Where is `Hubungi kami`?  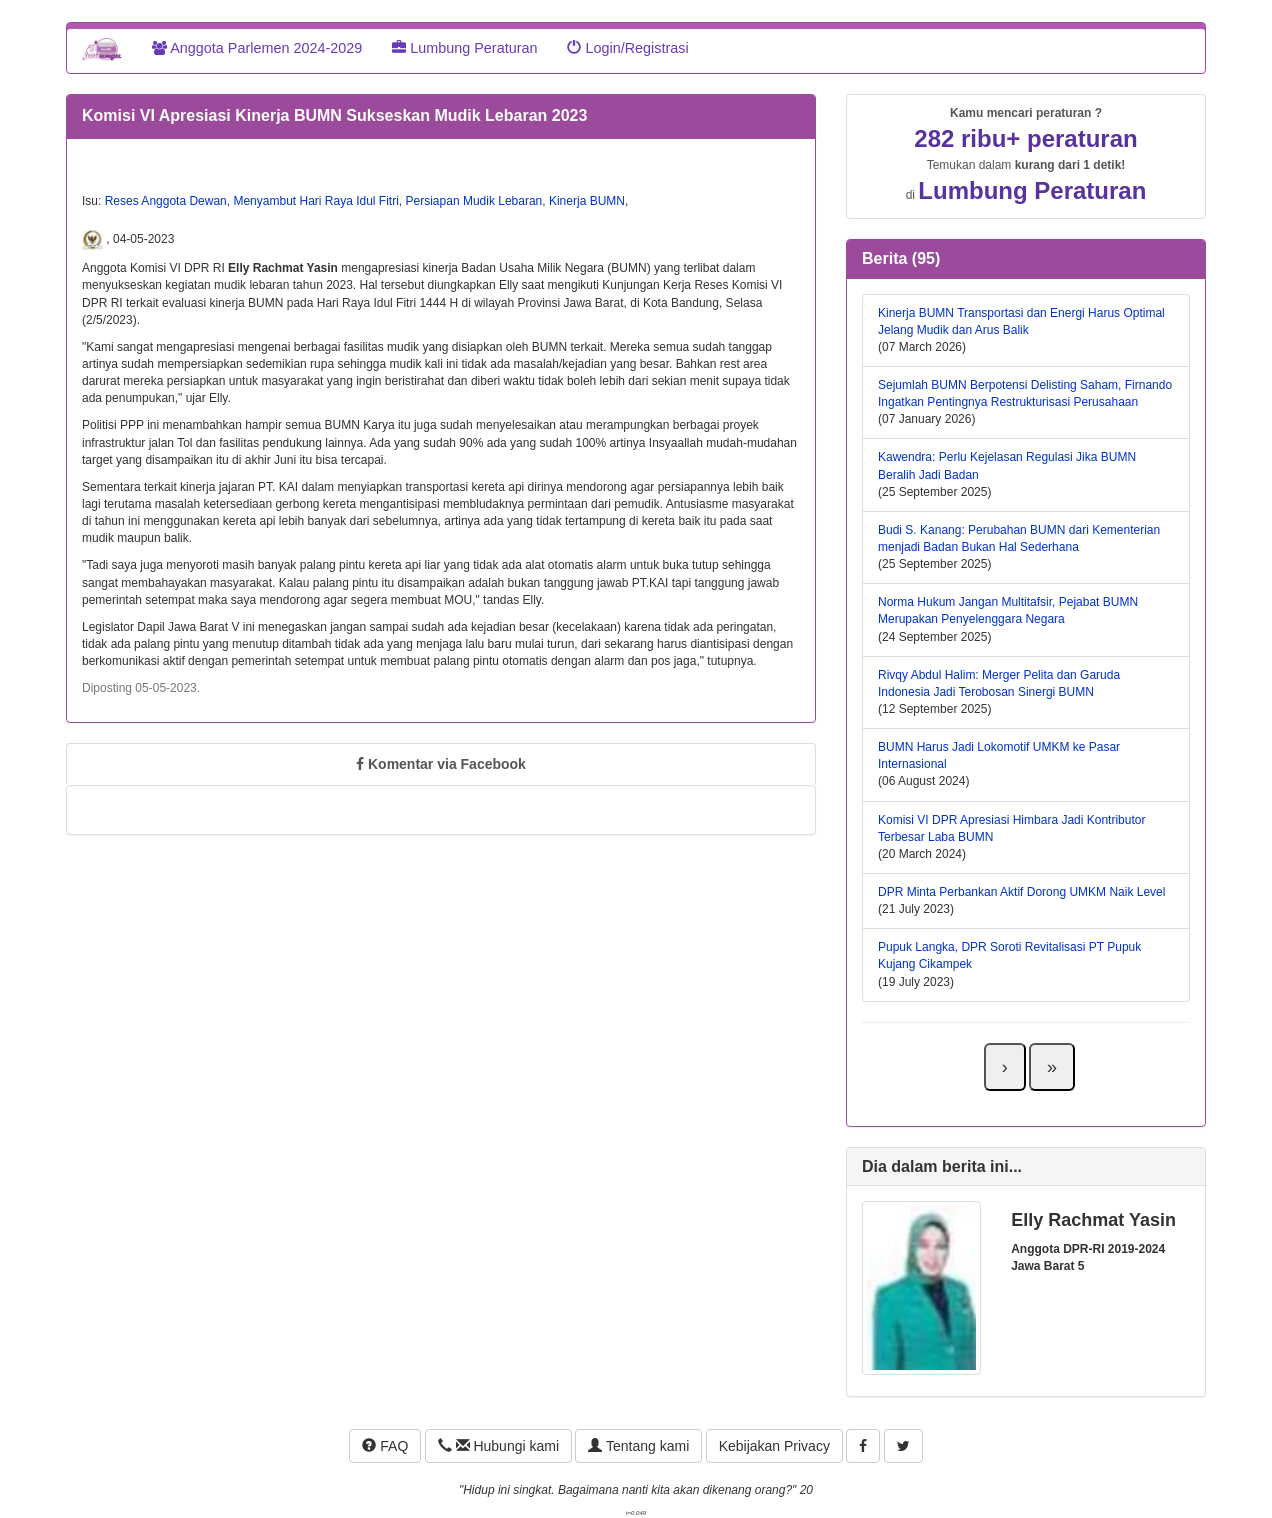
Hubungi kami is located at coordinates (498, 1446).